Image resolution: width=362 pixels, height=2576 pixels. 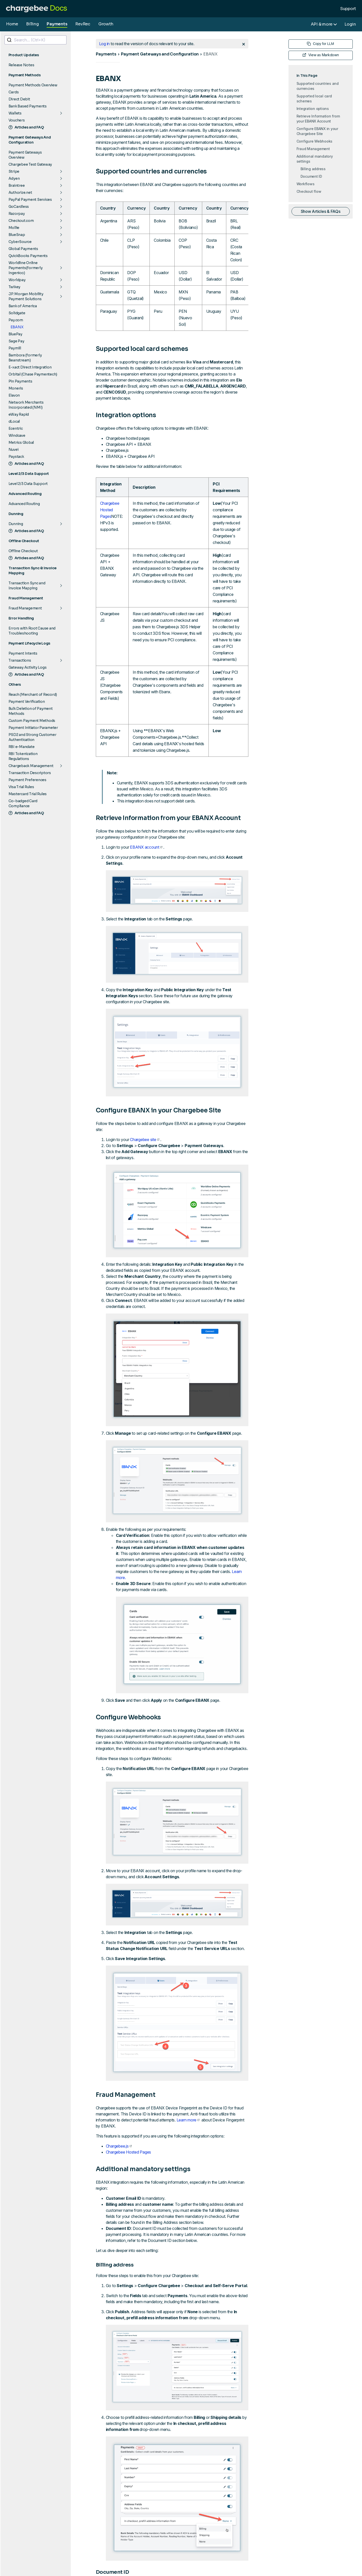 I want to click on Bank Based Payments, so click(x=28, y=106).